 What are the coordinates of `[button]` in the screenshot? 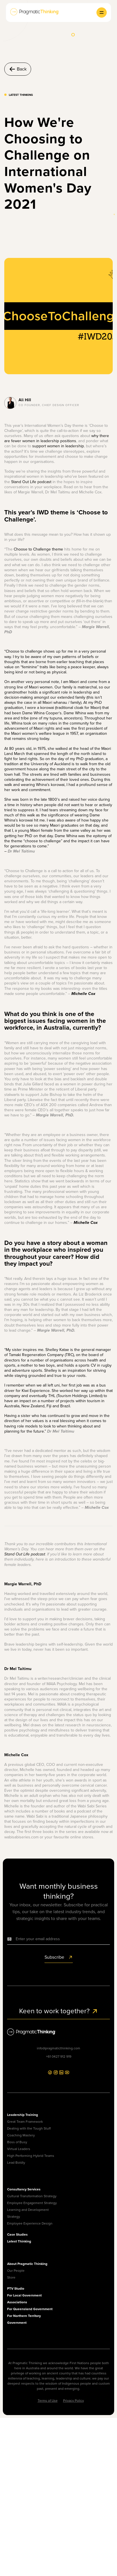 It's located at (101, 12).